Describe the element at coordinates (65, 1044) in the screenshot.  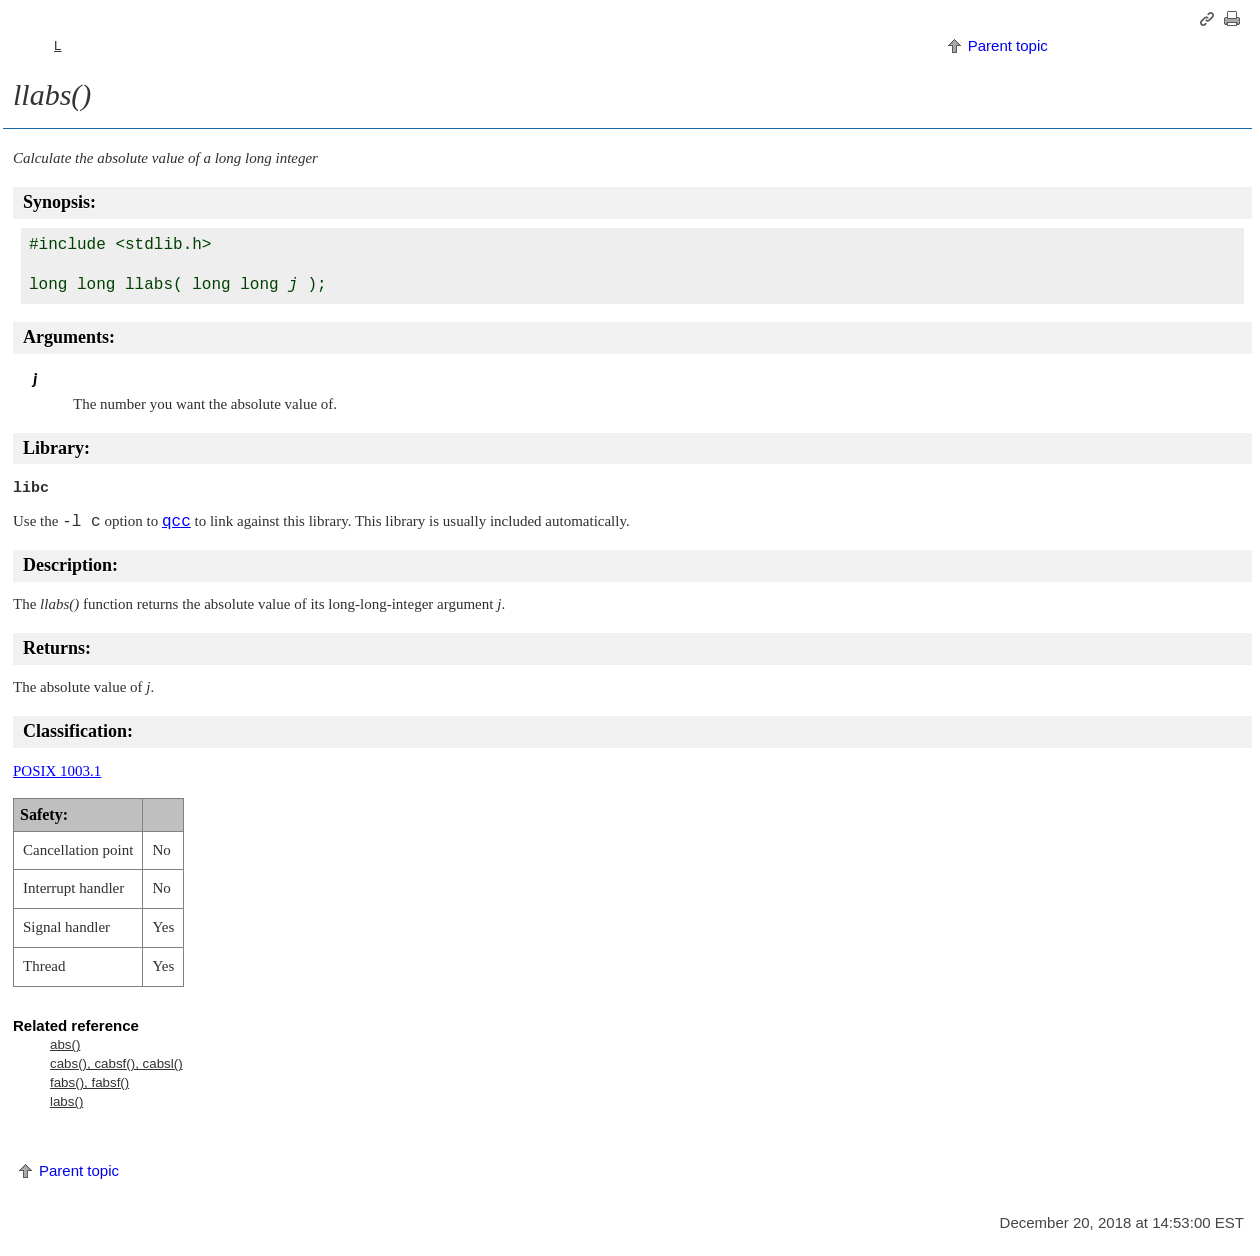
I see `abs()` at that location.